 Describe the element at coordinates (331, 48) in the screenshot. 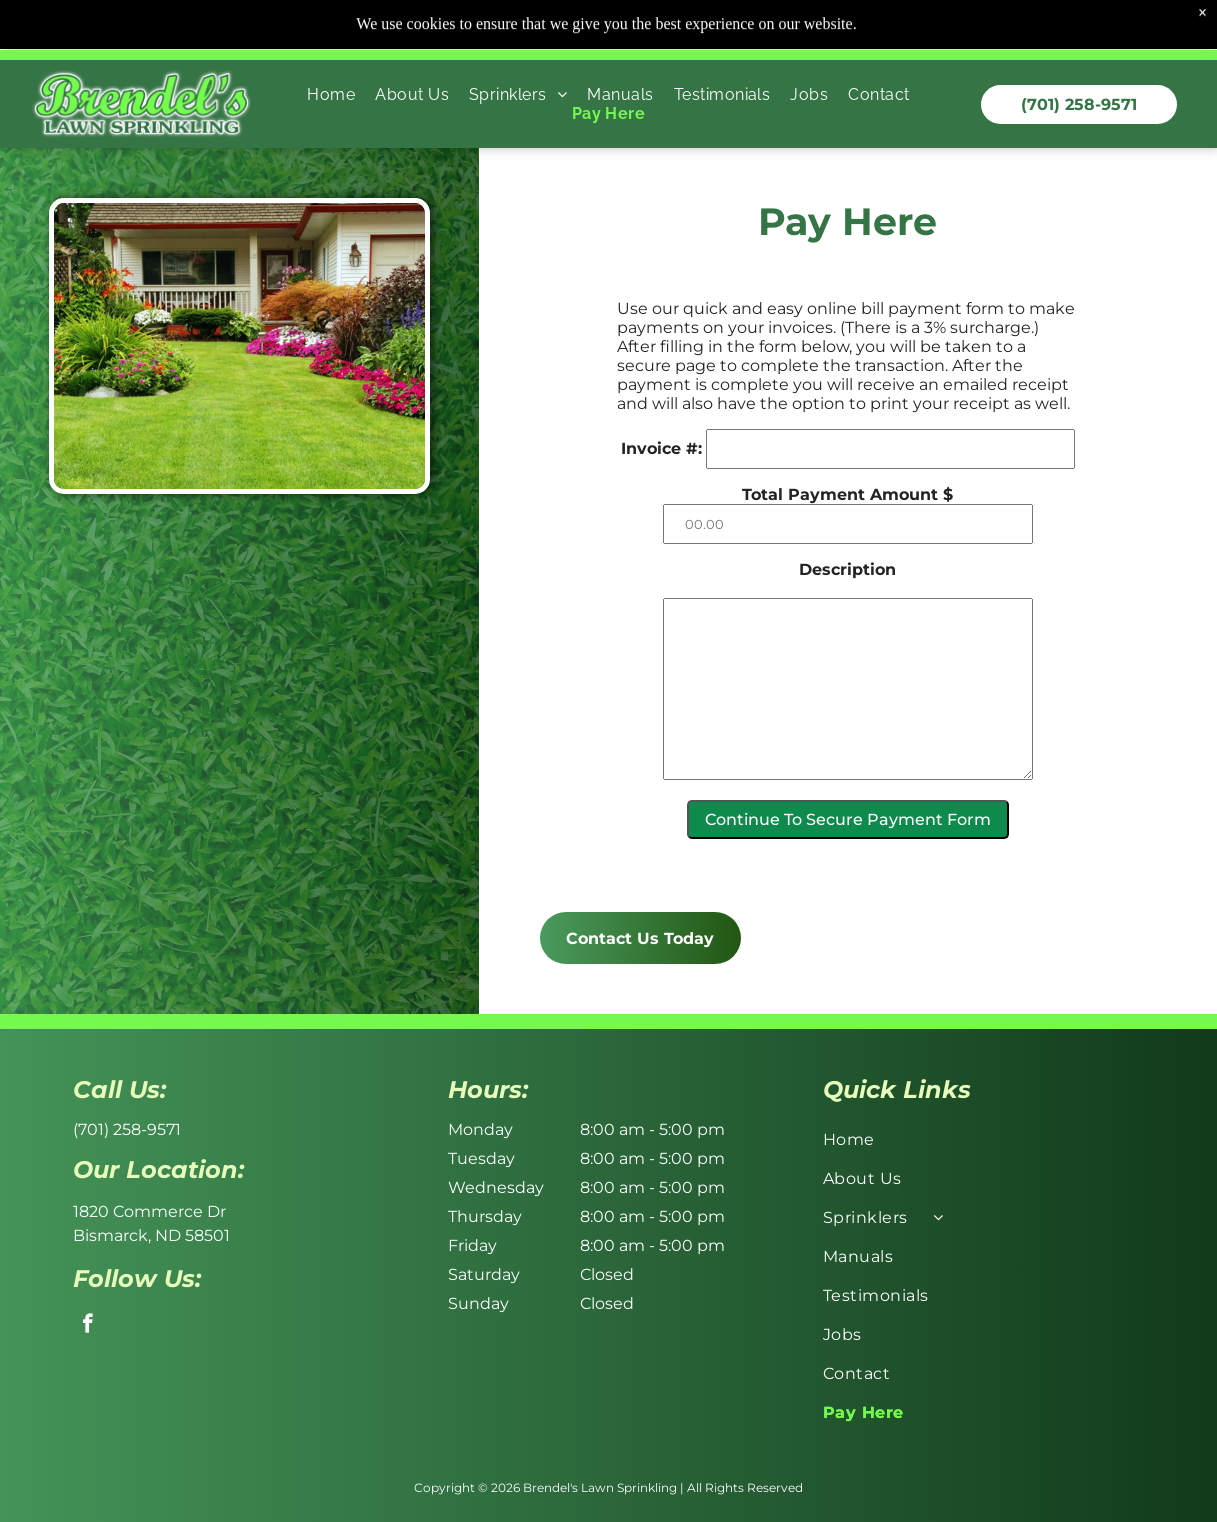

I see `[menuitem]` at that location.